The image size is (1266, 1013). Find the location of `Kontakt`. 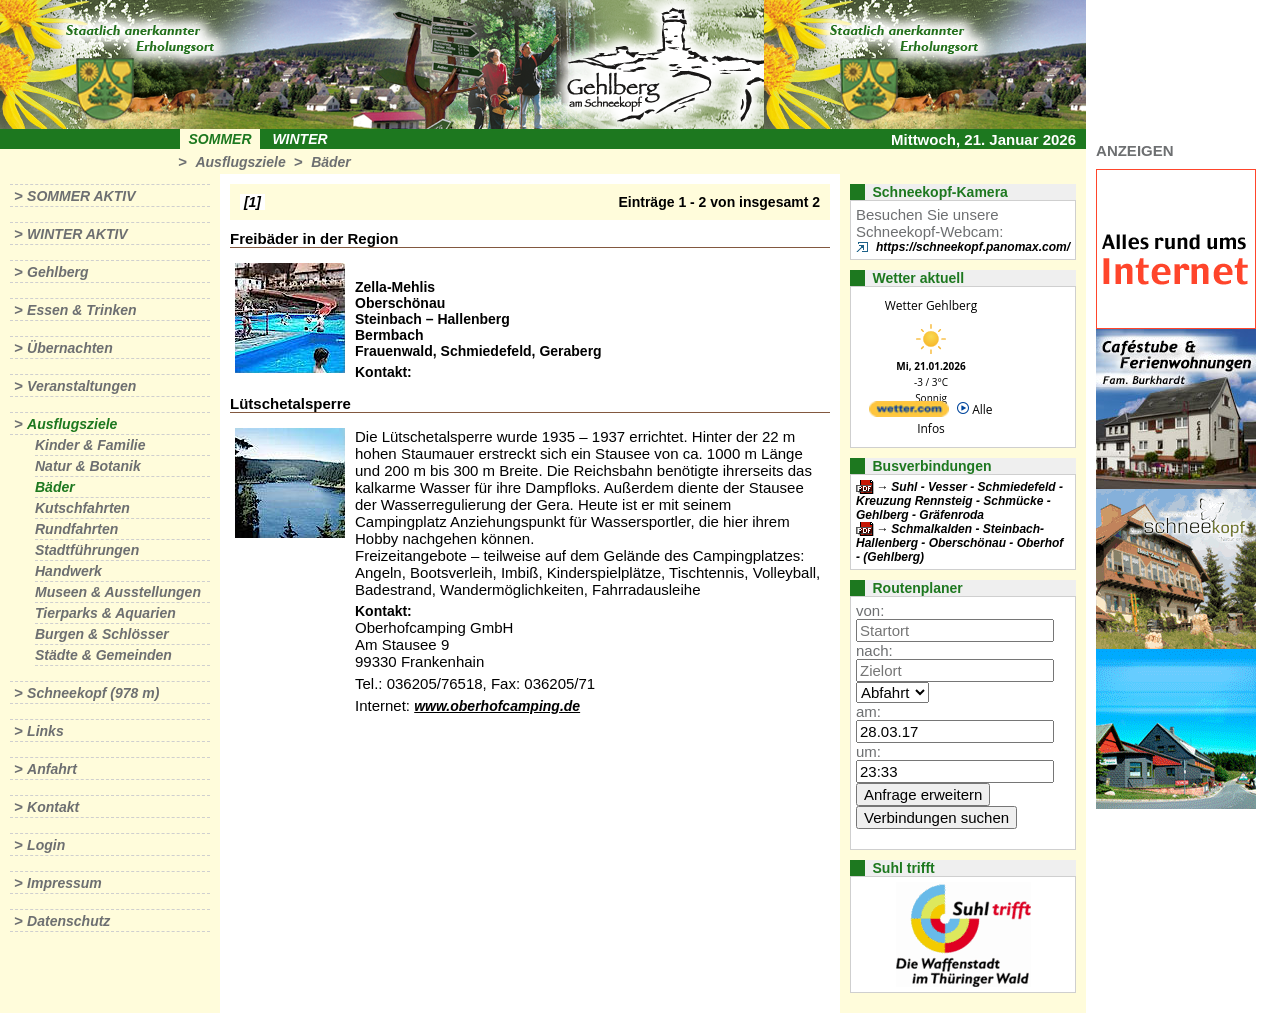

Kontakt is located at coordinates (53, 807).